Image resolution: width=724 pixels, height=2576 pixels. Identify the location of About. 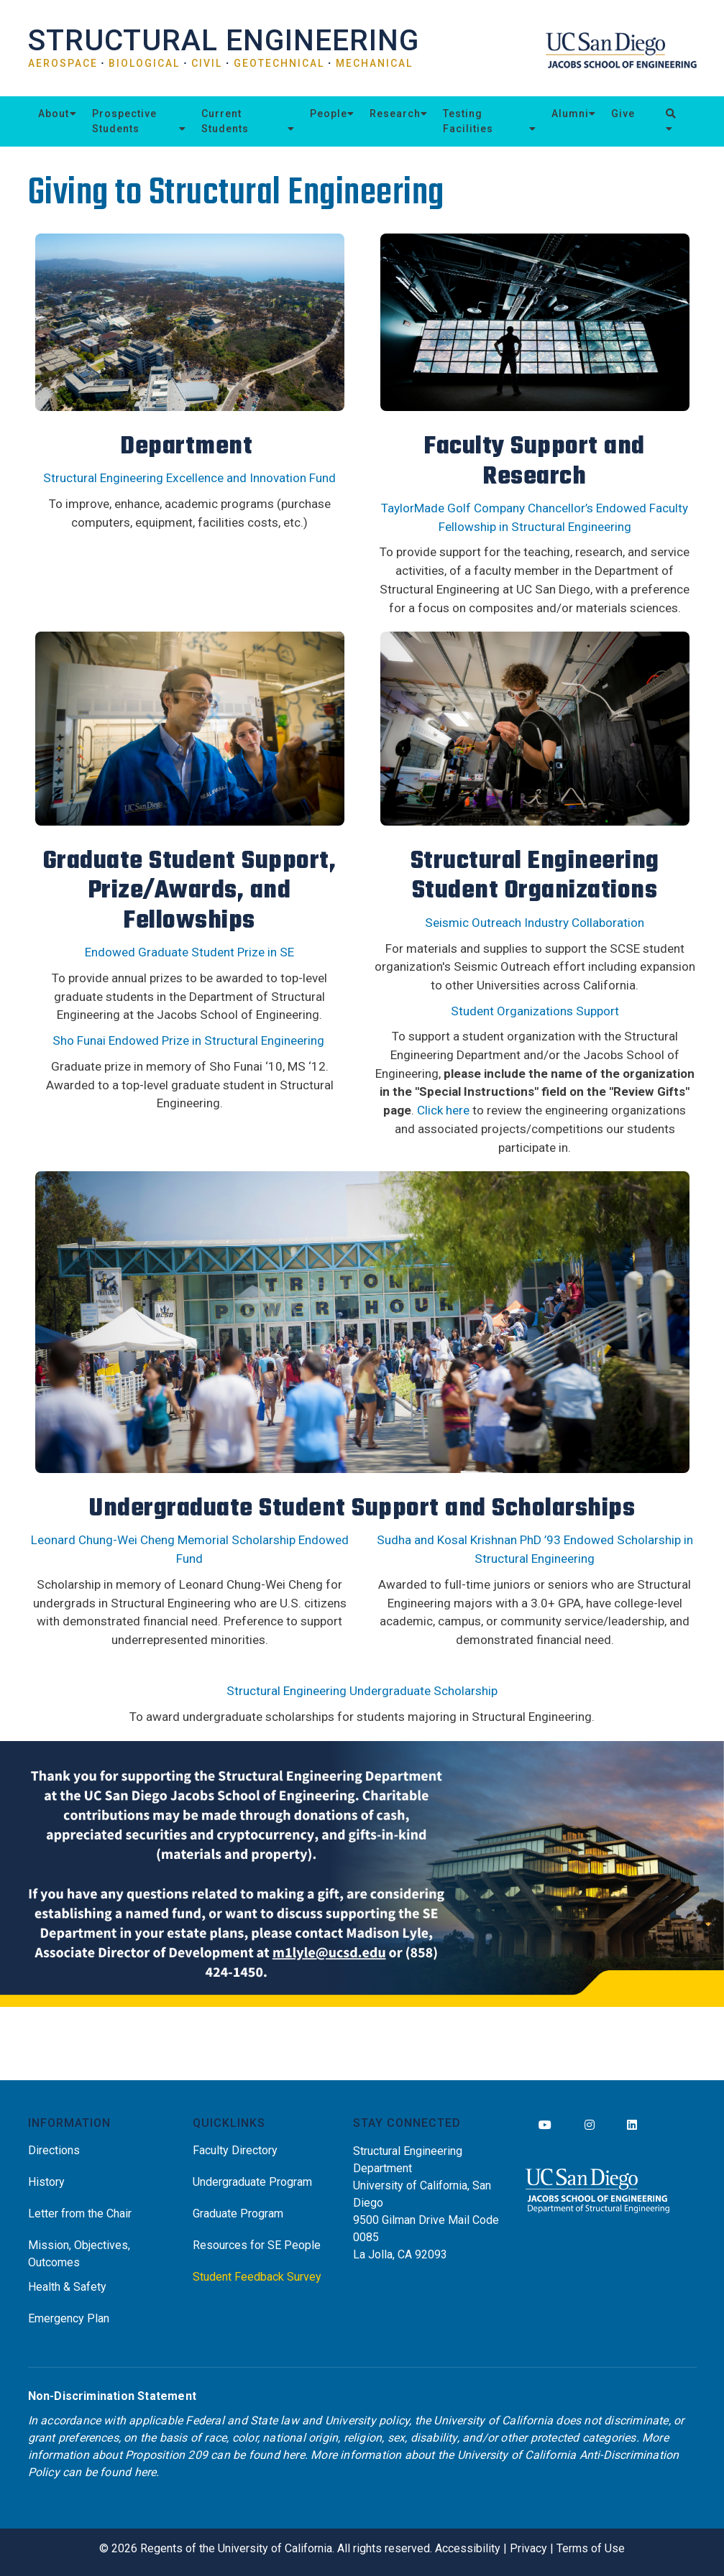
(53, 113).